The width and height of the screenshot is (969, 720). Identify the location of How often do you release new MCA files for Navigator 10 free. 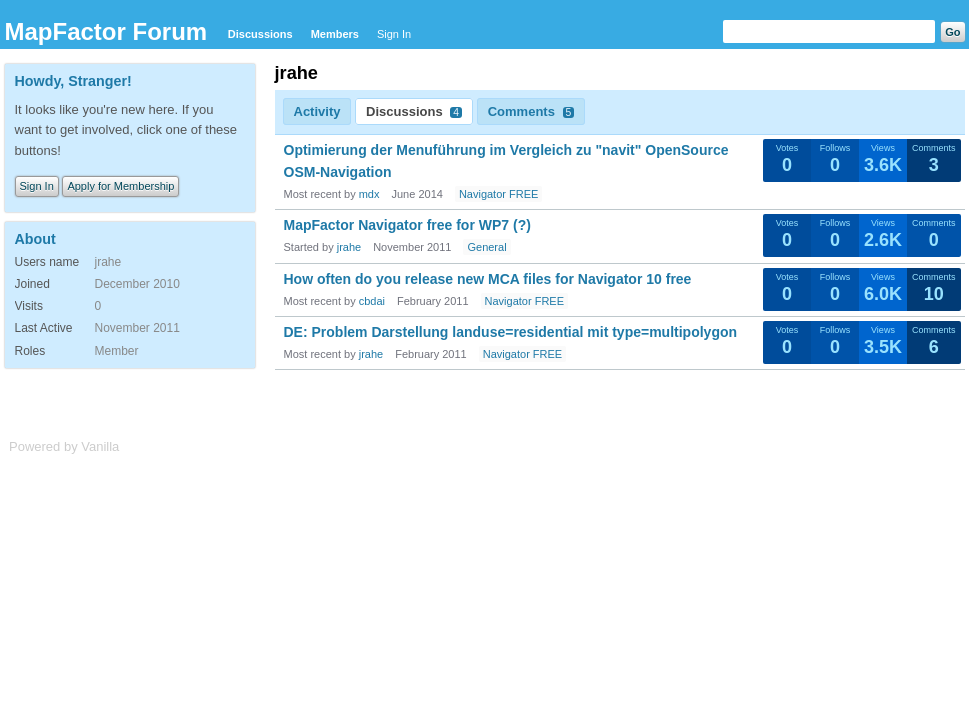
(488, 279).